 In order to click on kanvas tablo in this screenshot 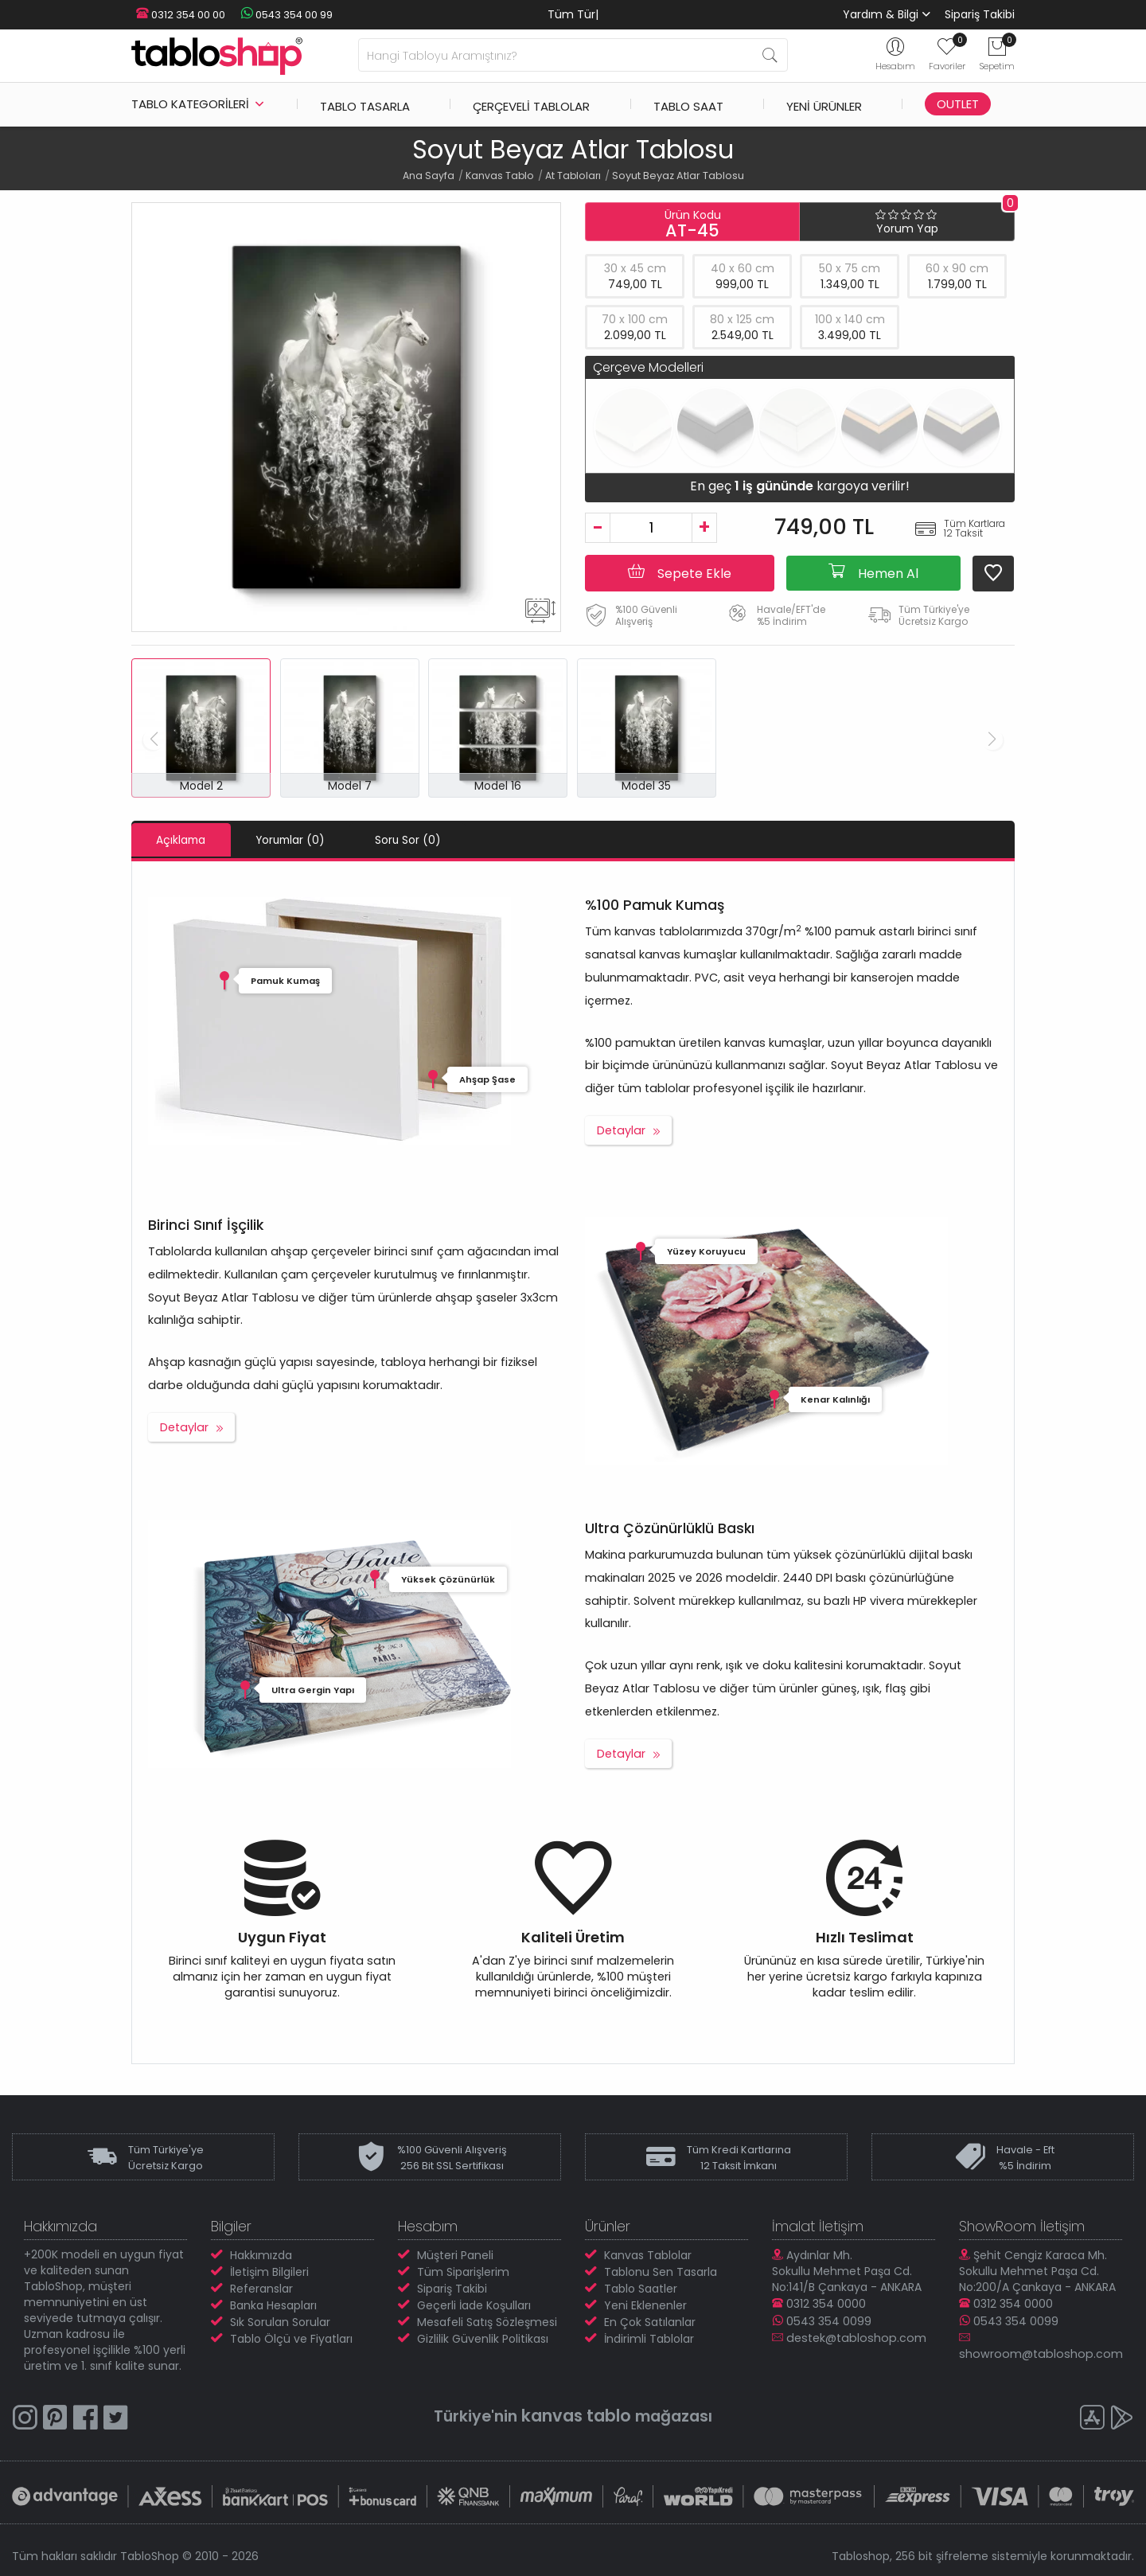, I will do `click(575, 2414)`.